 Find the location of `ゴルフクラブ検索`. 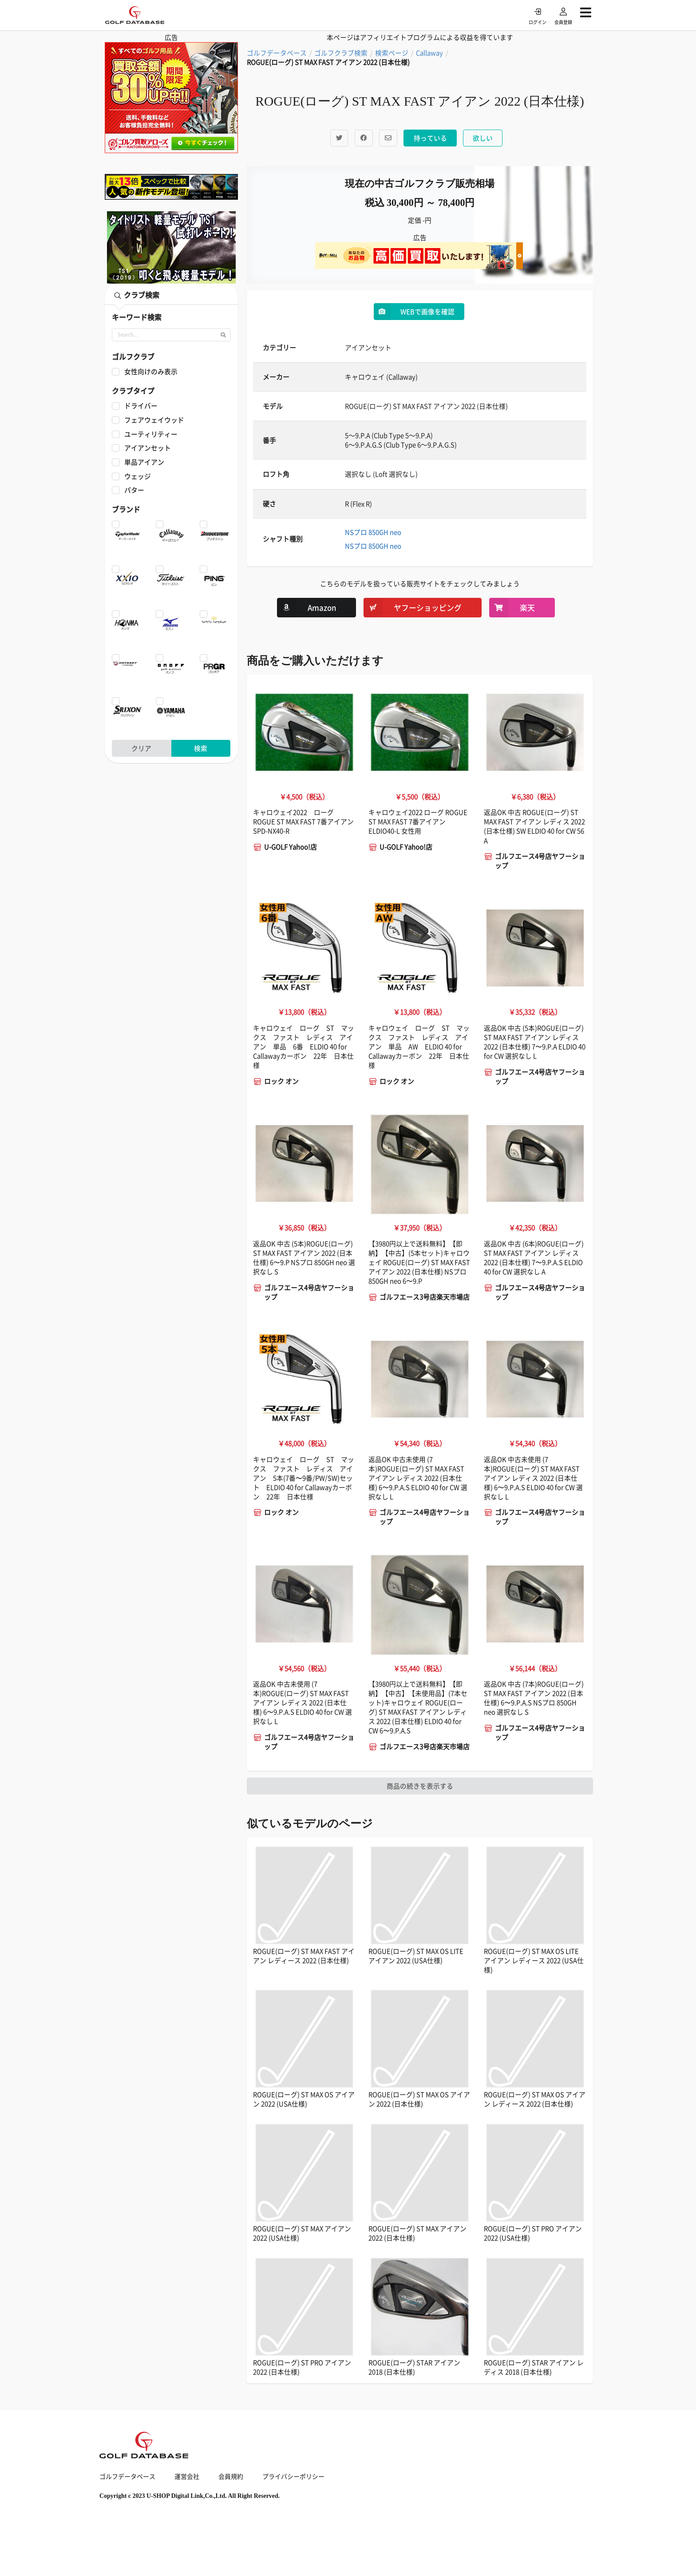

ゴルフクラブ検索 is located at coordinates (341, 53).